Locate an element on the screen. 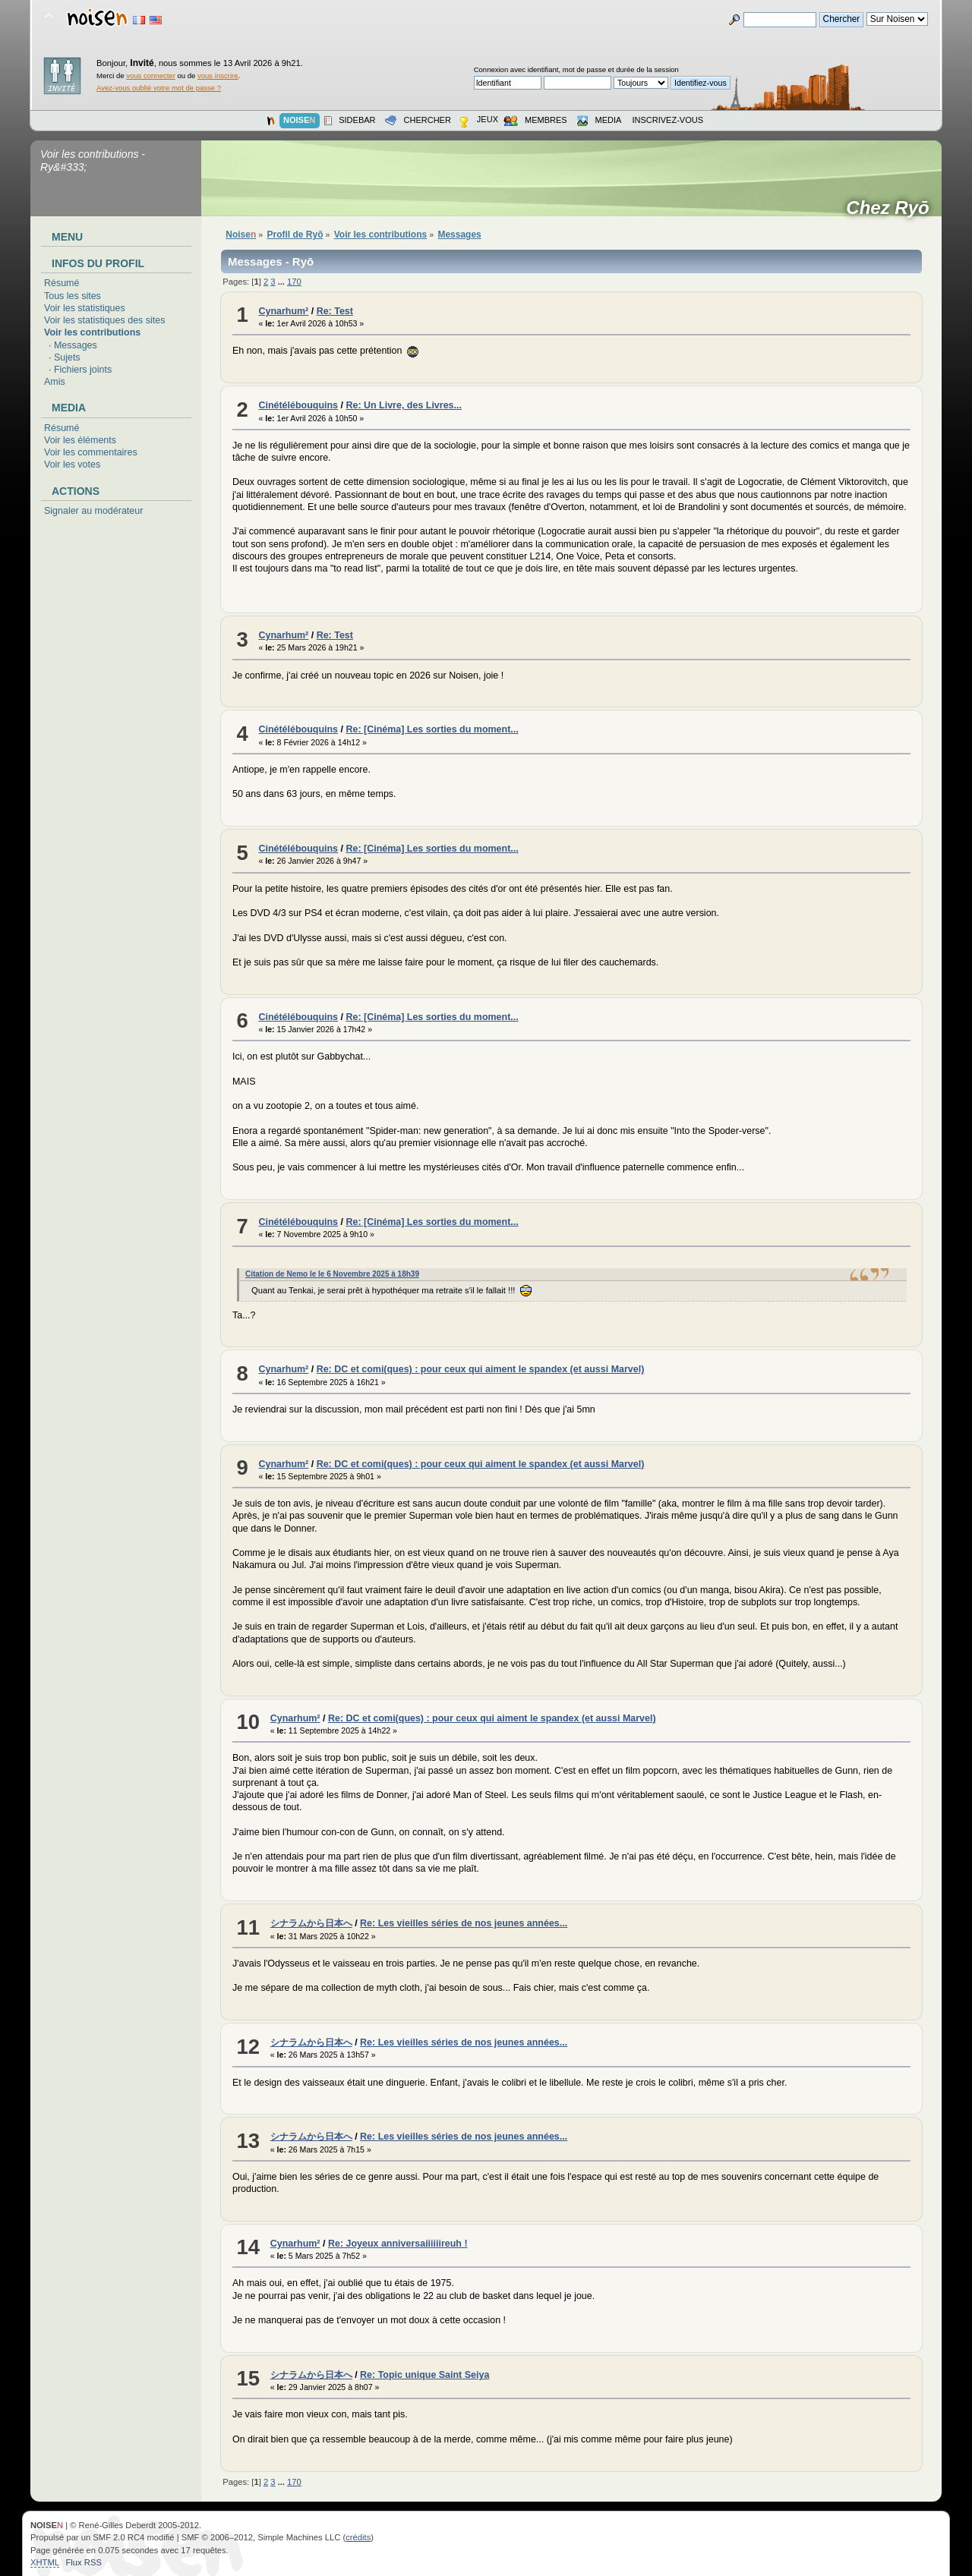 The width and height of the screenshot is (972, 2576). Tous les sites is located at coordinates (72, 296).